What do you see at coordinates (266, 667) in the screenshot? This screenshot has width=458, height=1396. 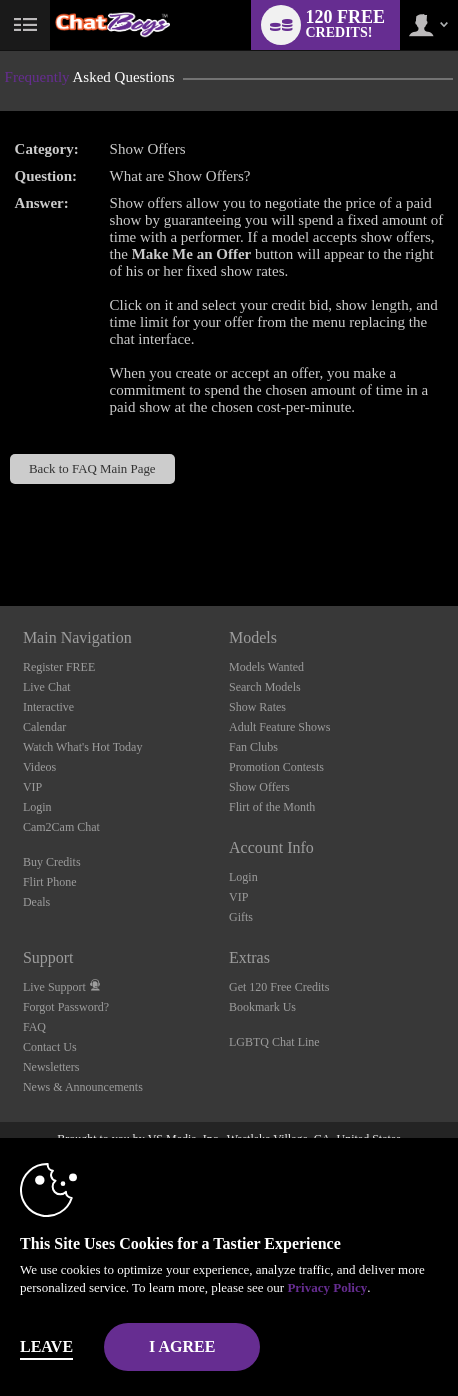 I see `Models Wanted` at bounding box center [266, 667].